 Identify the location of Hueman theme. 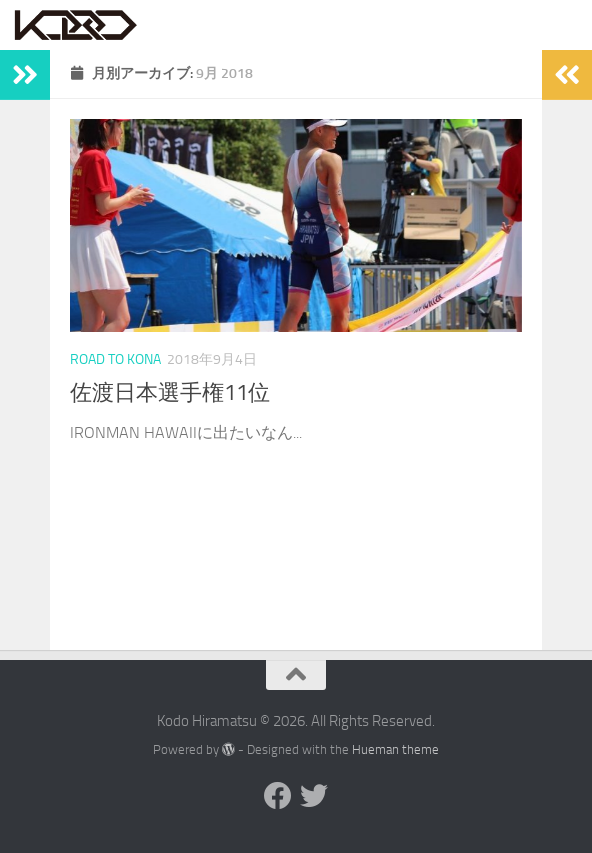
(395, 749).